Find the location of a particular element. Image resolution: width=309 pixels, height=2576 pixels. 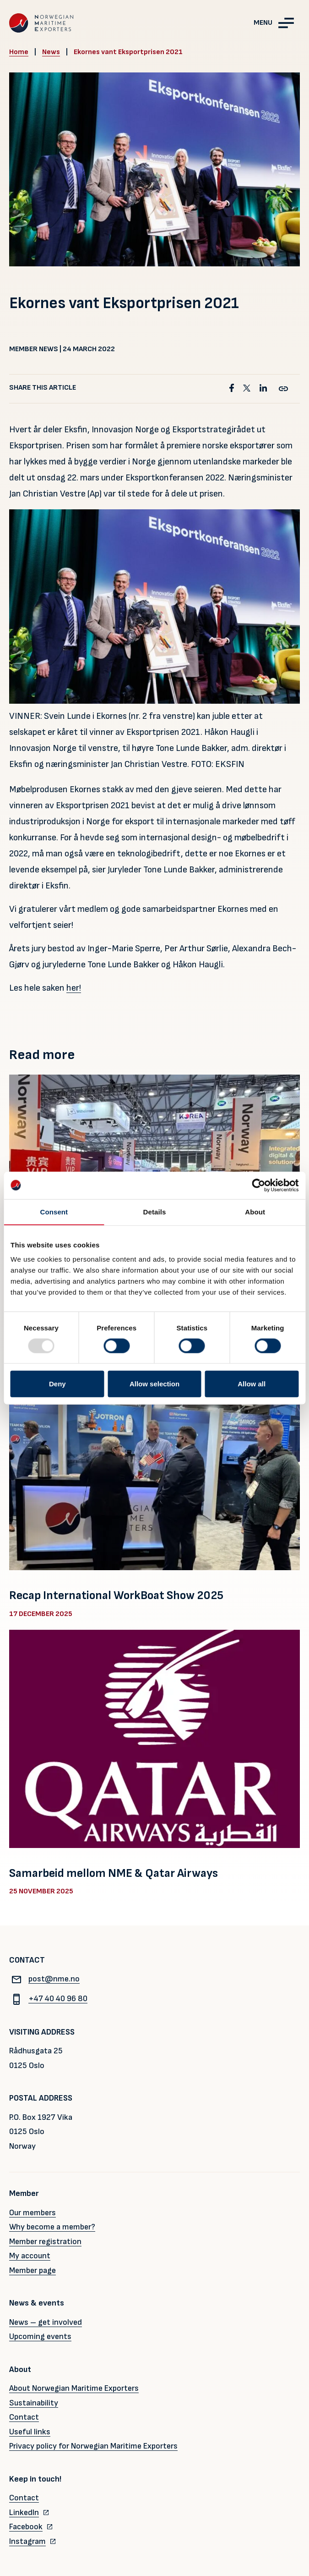

post@nme.no is located at coordinates (44, 1979).